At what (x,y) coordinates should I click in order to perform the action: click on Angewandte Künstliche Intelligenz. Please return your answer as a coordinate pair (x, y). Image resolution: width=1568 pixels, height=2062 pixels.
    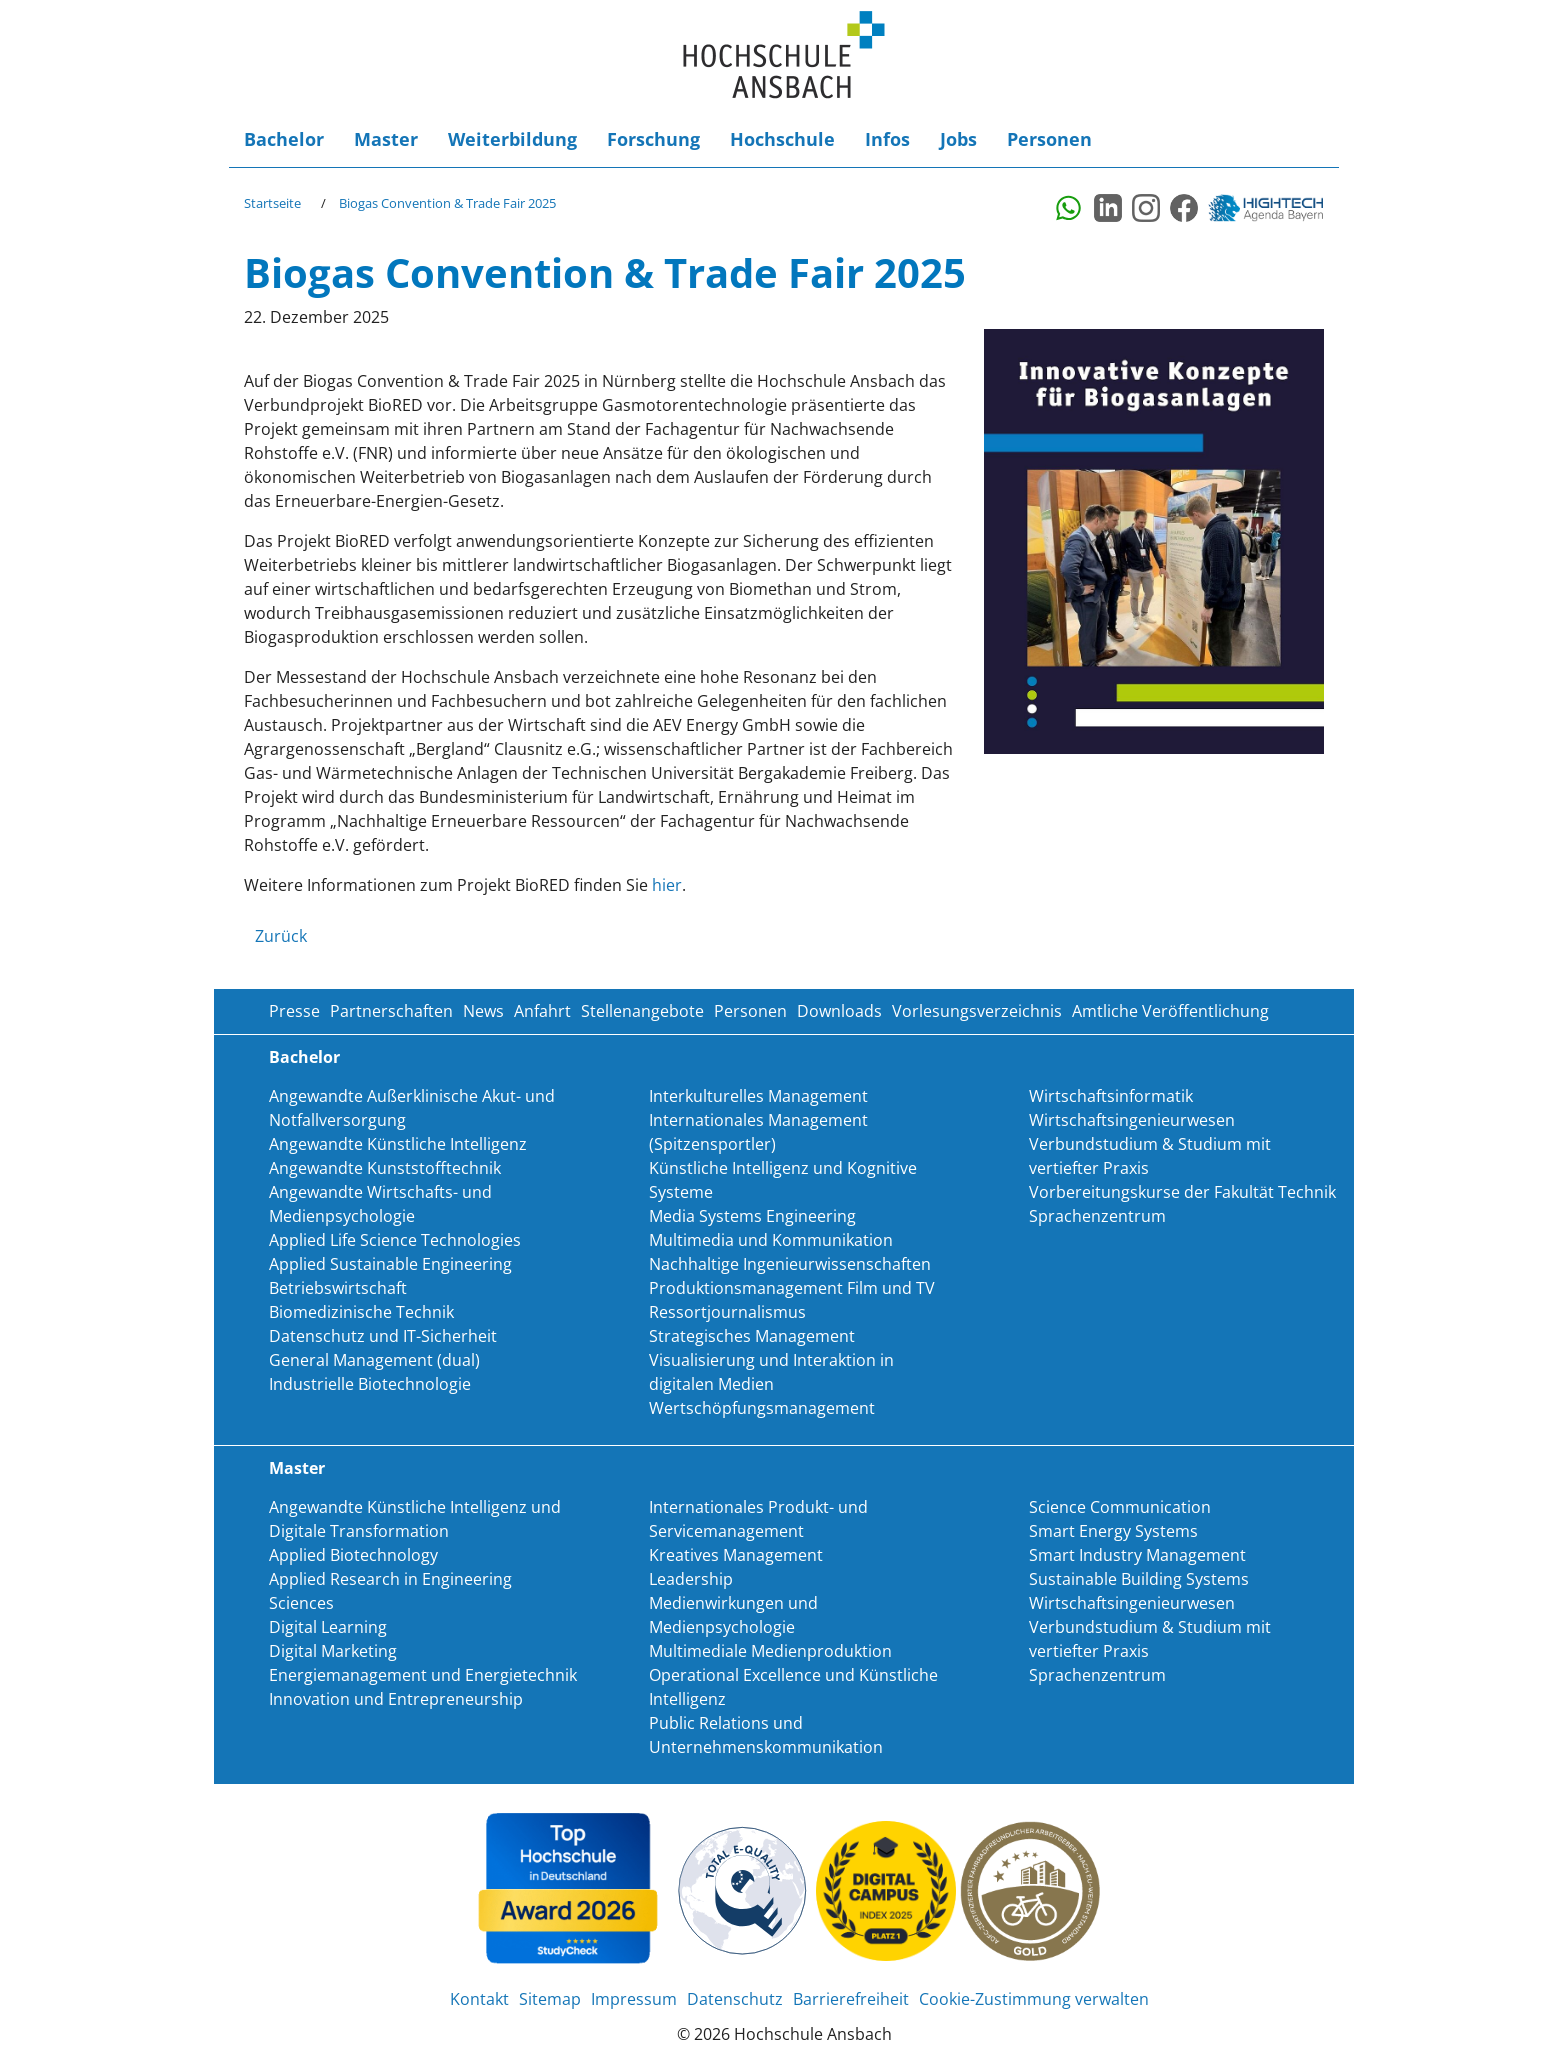
    Looking at the image, I should click on (398, 1144).